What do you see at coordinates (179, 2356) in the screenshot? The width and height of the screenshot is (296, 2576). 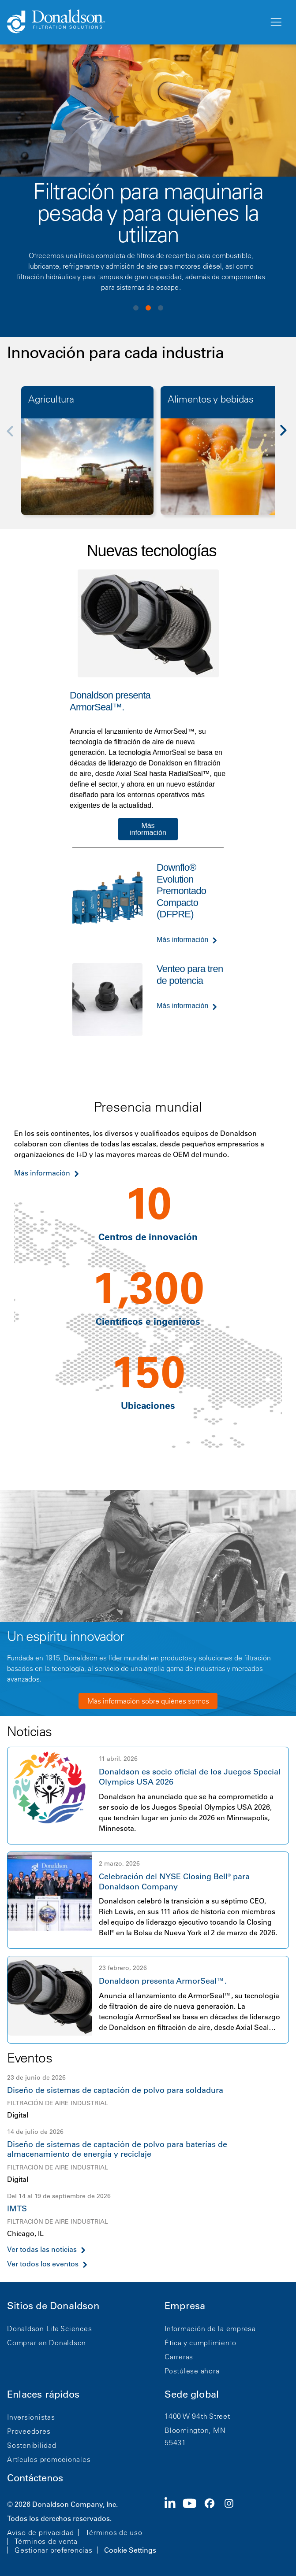 I see `Carreras` at bounding box center [179, 2356].